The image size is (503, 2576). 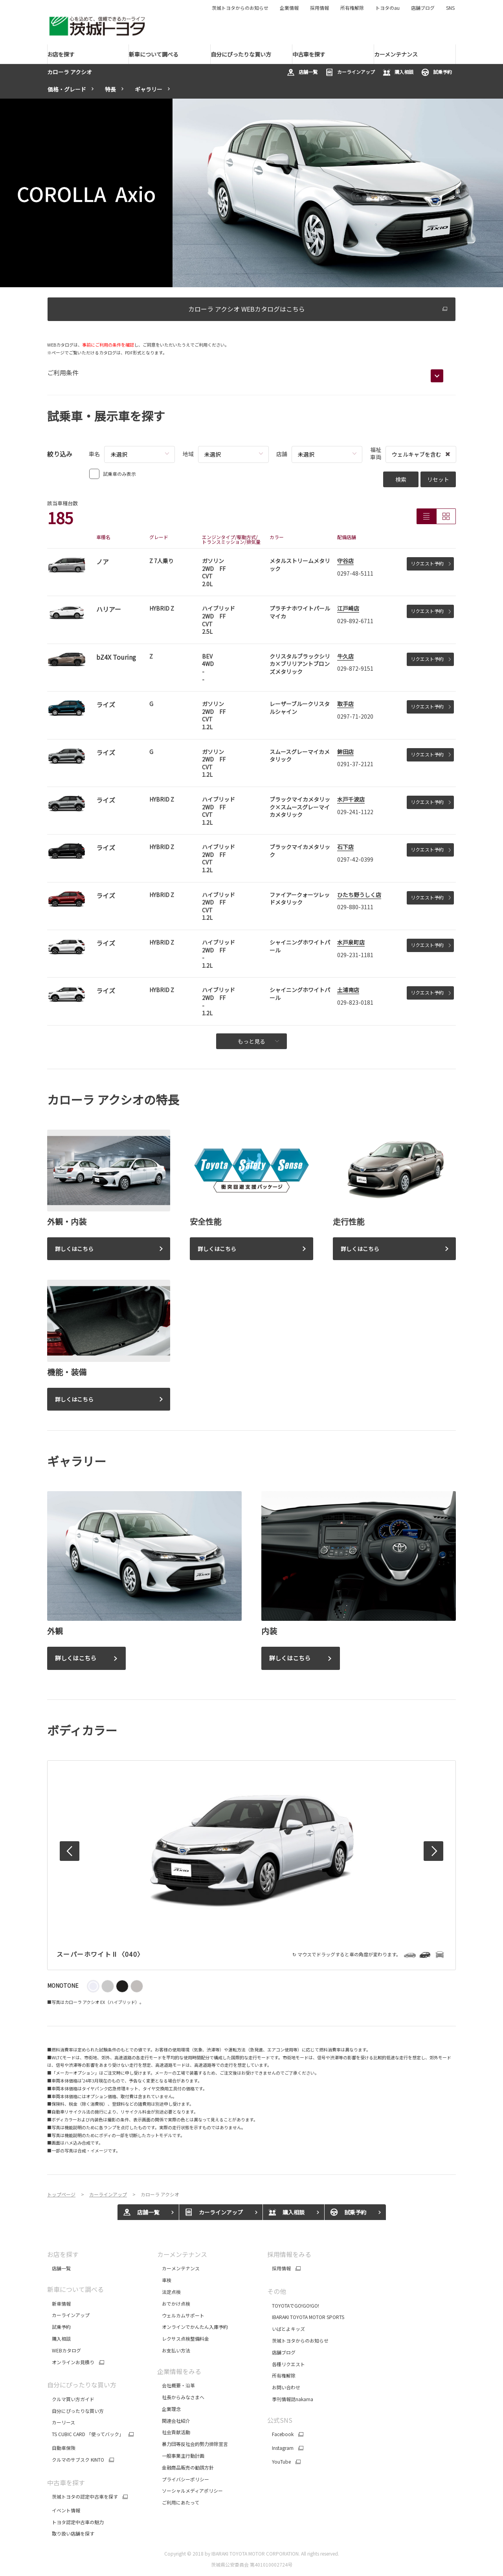 What do you see at coordinates (305, 2317) in the screenshot?
I see `IBARAKI TOYOTA MOTOR SPORTS` at bounding box center [305, 2317].